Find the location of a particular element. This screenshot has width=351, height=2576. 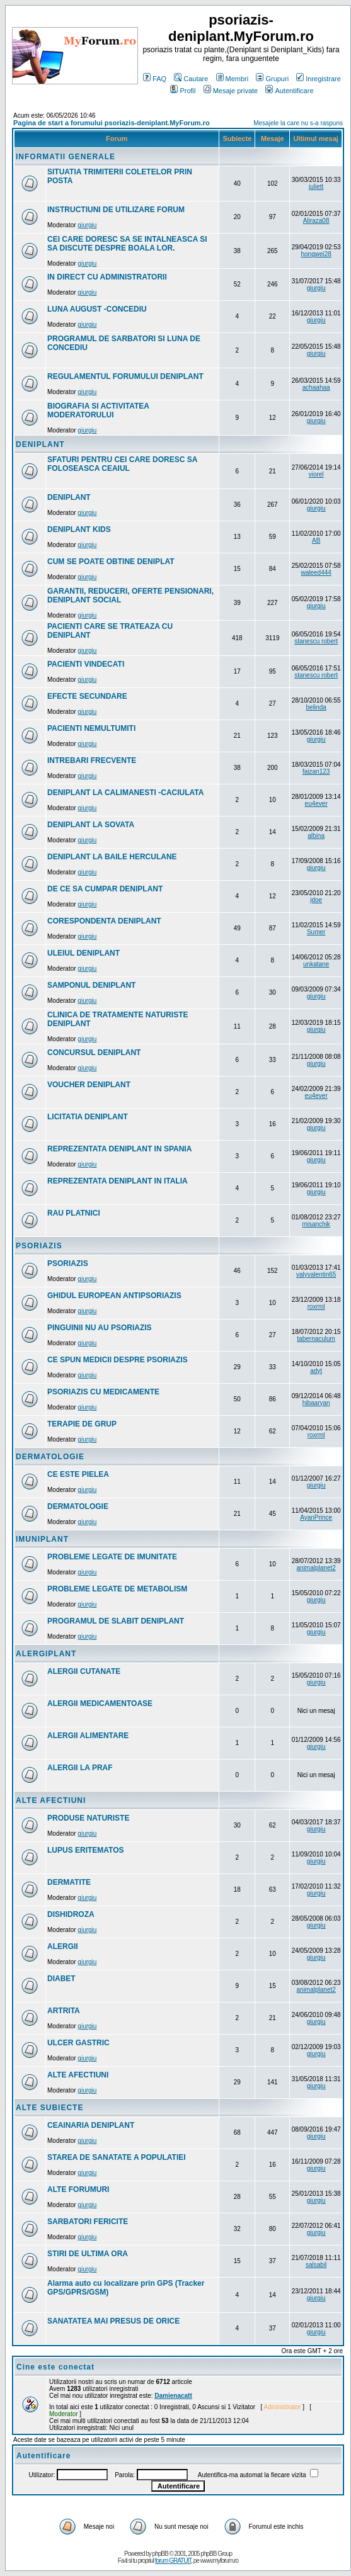

ALTE AFECTIUNI is located at coordinates (51, 1800).